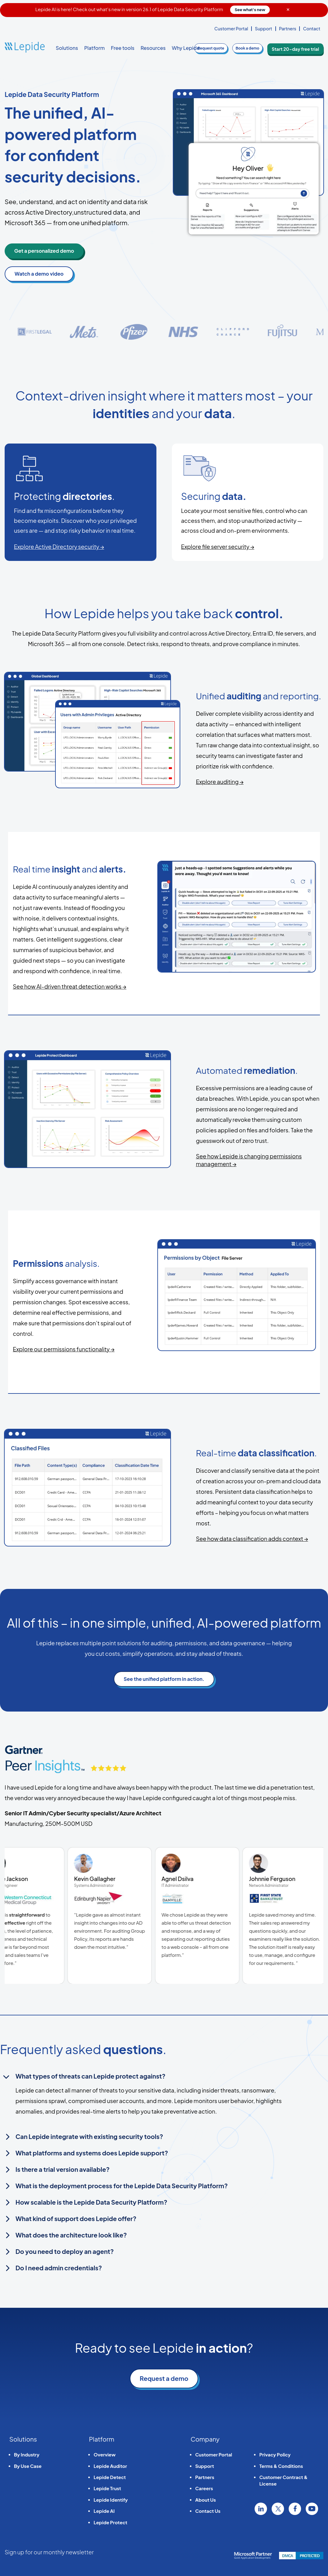  I want to click on Get a personalized demo, so click(44, 250).